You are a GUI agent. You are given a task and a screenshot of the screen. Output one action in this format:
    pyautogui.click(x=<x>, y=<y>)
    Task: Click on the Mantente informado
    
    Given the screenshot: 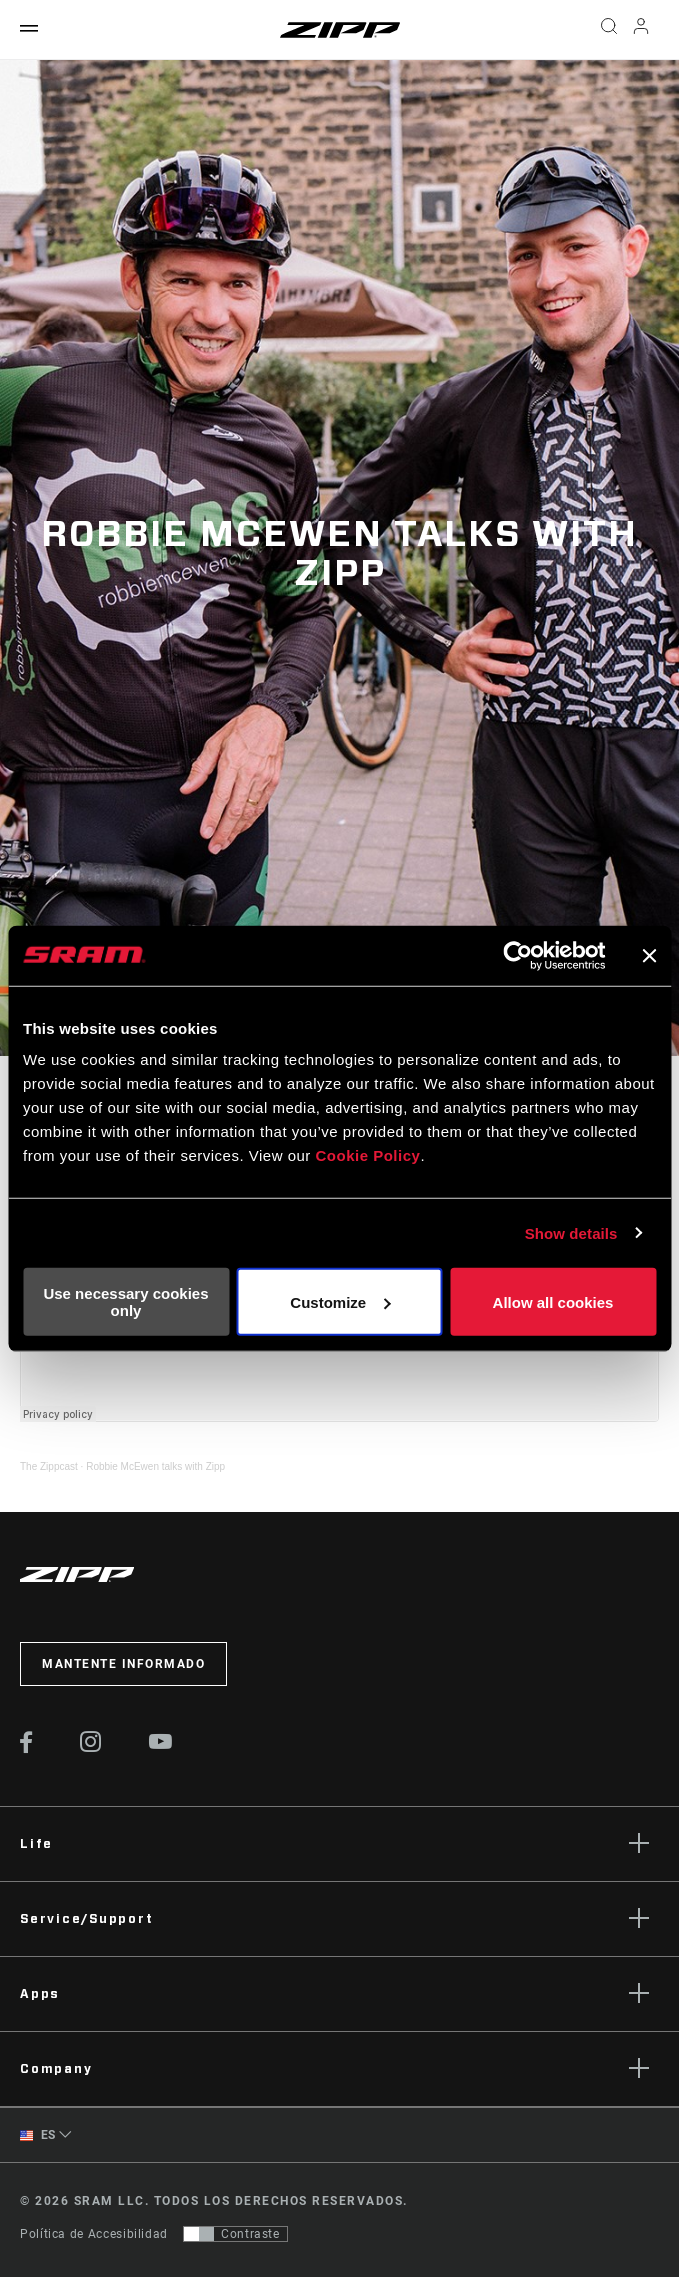 What is the action you would take?
    pyautogui.click(x=123, y=1664)
    